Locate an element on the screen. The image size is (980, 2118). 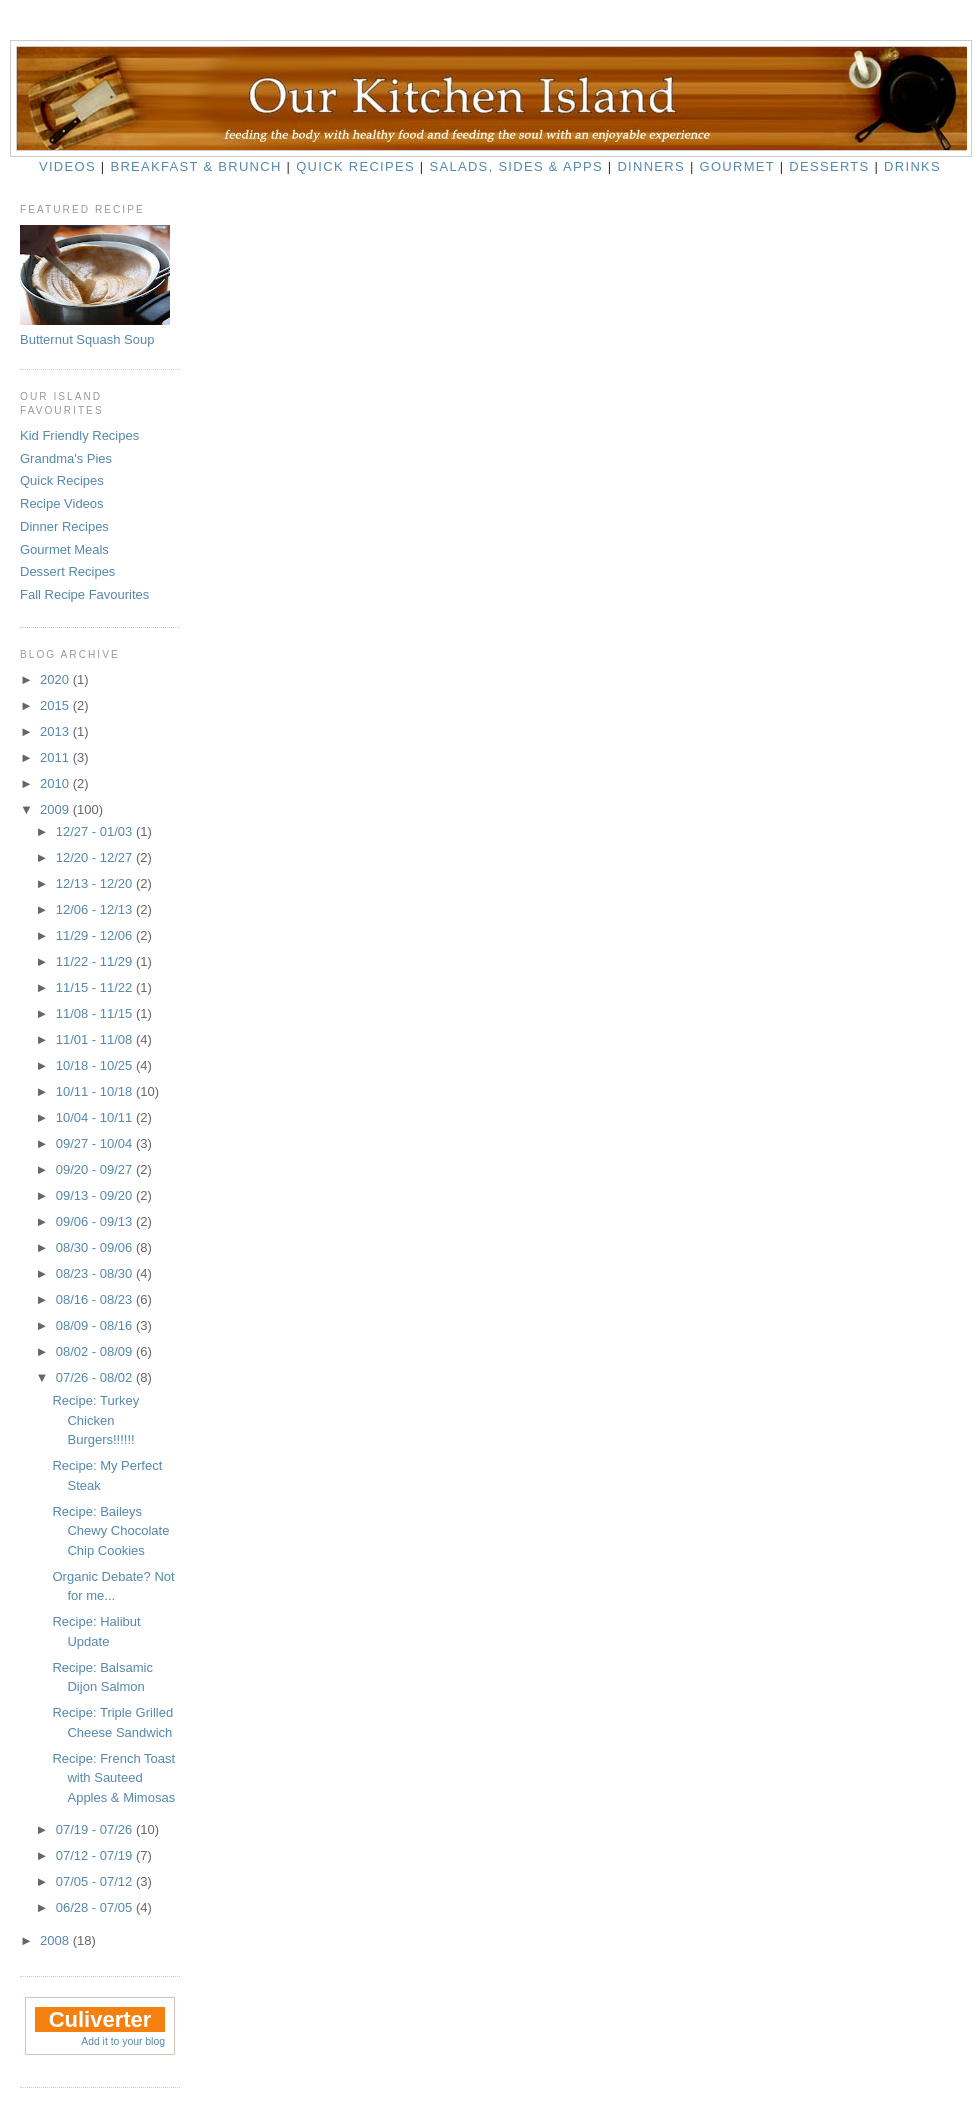
Quick Recipes is located at coordinates (355, 166).